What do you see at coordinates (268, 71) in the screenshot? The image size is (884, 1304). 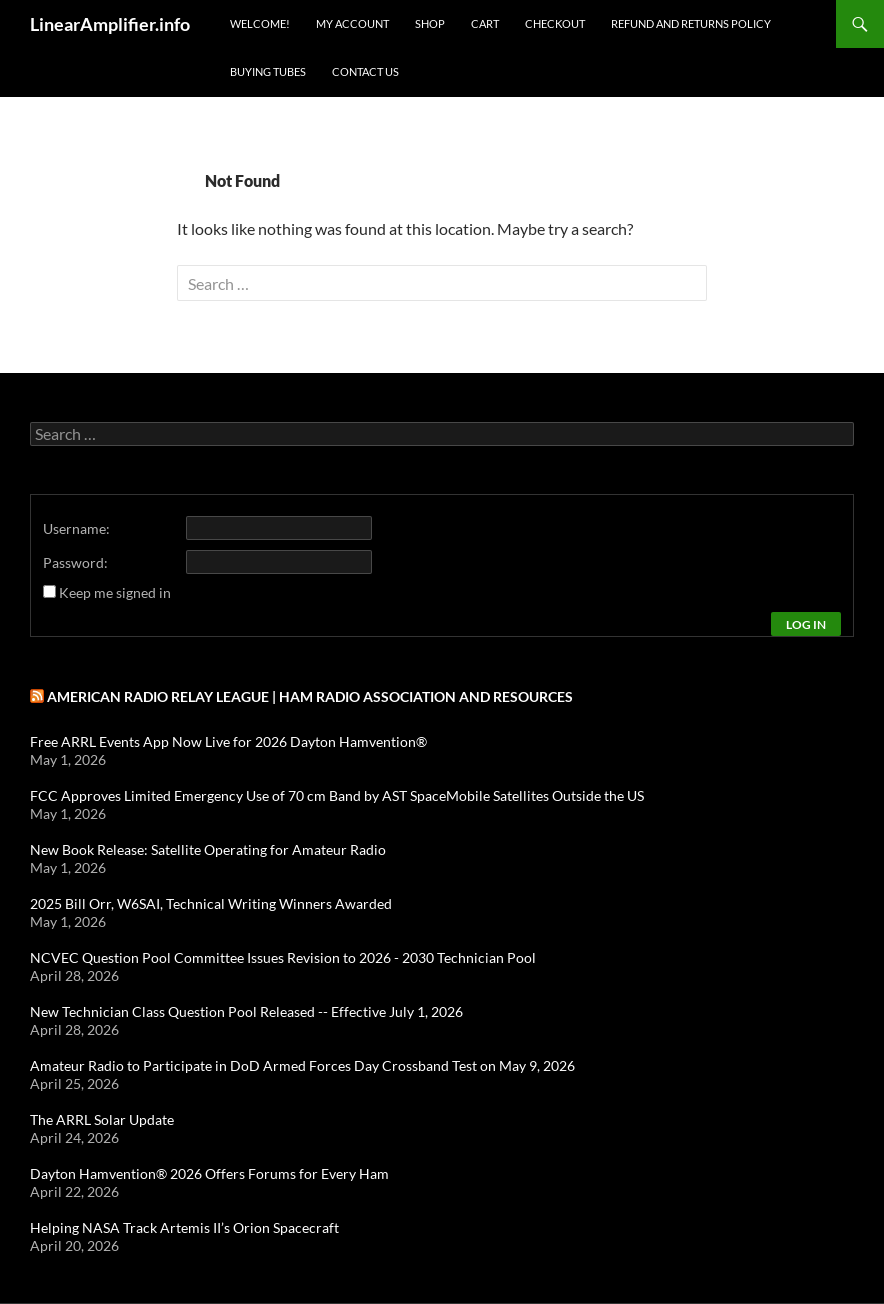 I see `Buying Tubes` at bounding box center [268, 71].